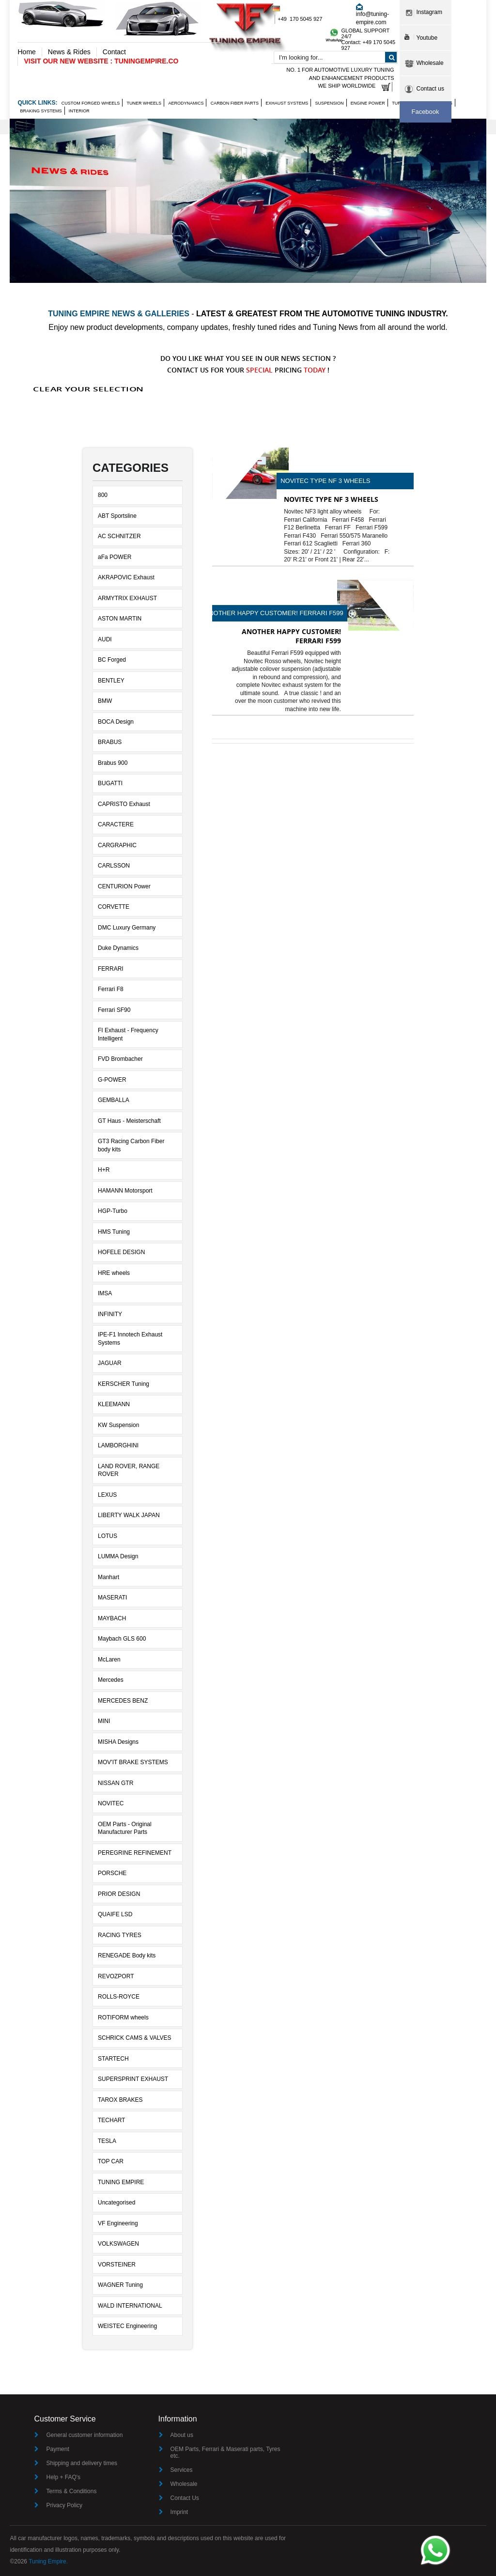 The height and width of the screenshot is (2576, 496). I want to click on Braking Systems, so click(41, 111).